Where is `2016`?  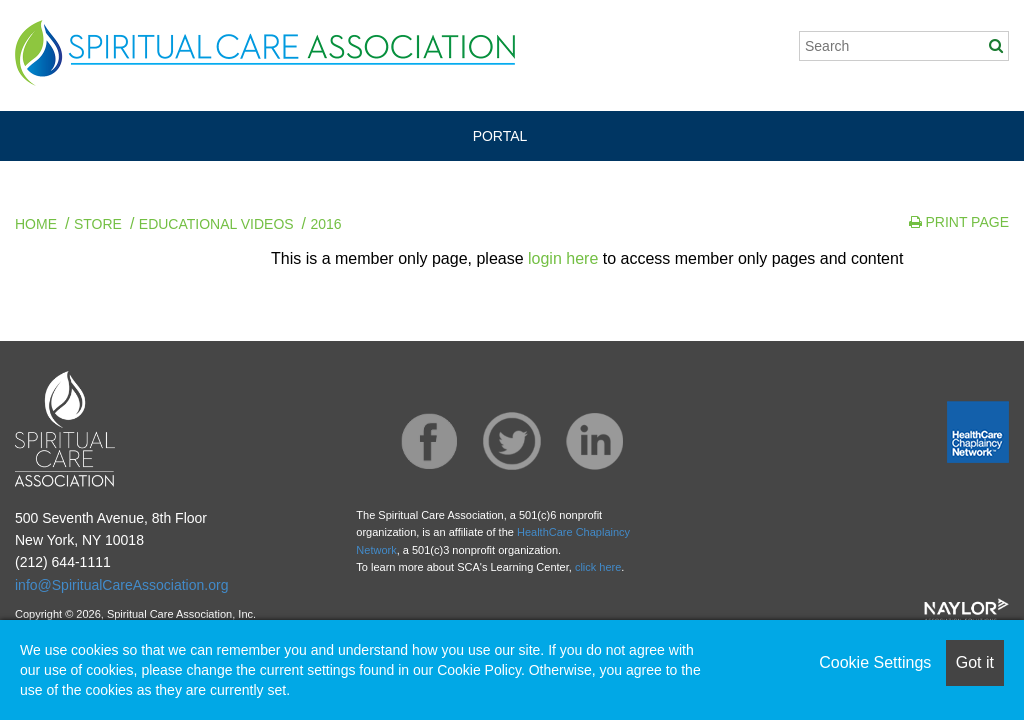 2016 is located at coordinates (326, 224).